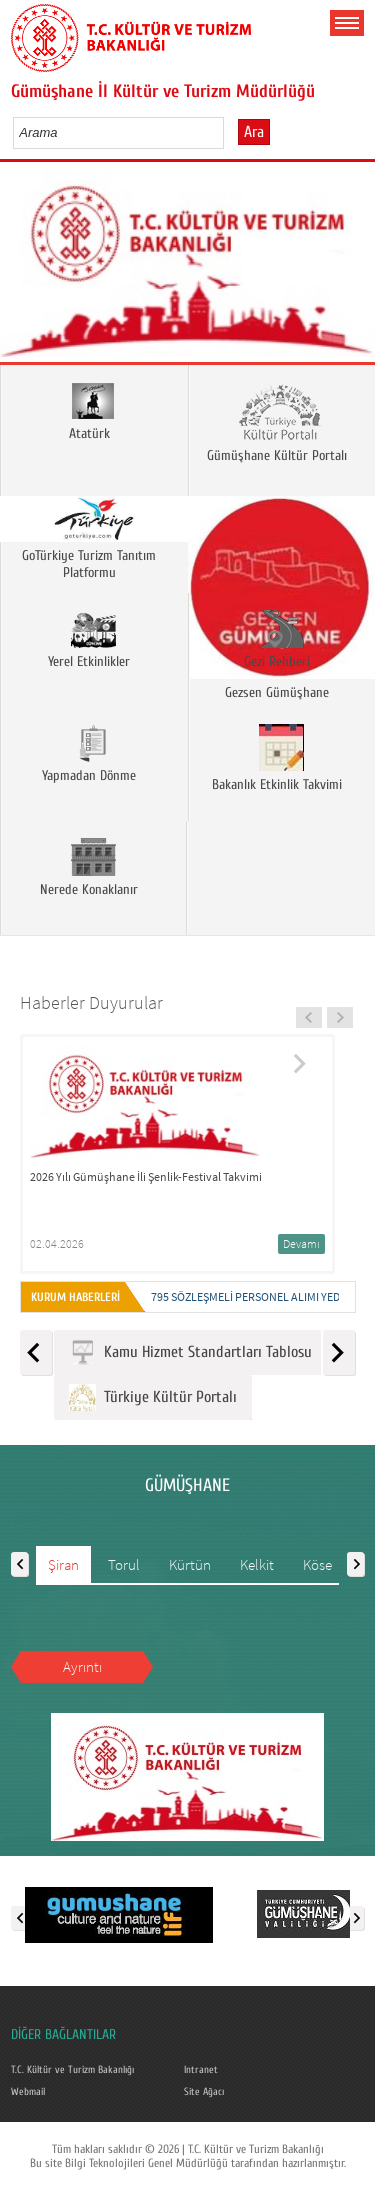  I want to click on Webmail, so click(28, 2092).